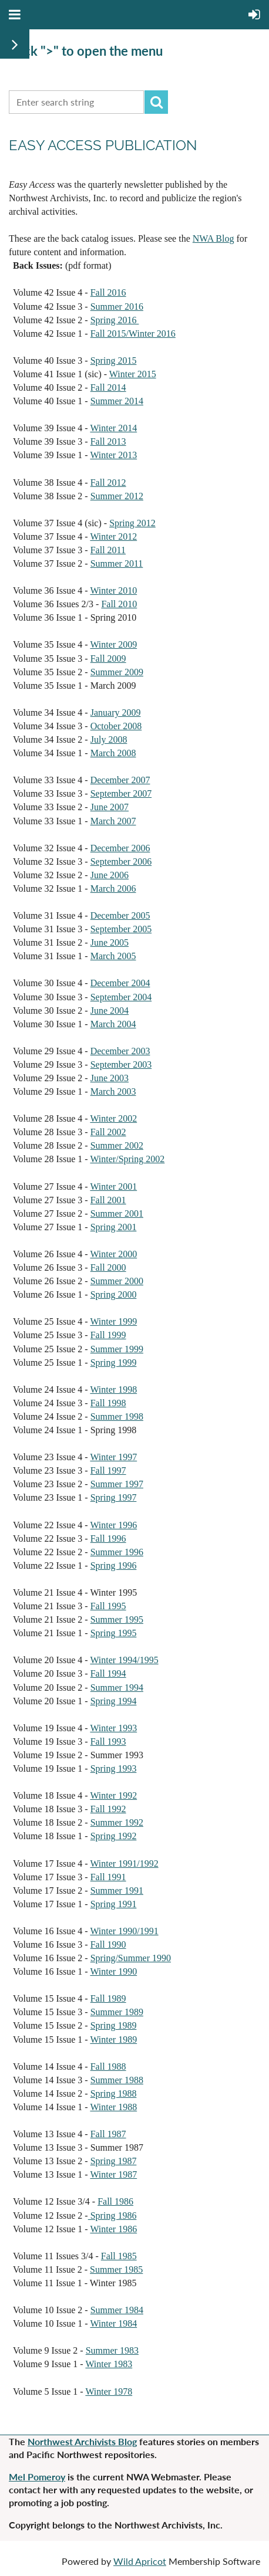 The width and height of the screenshot is (269, 2576). What do you see at coordinates (124, 1660) in the screenshot?
I see `Winter 1994/1995` at bounding box center [124, 1660].